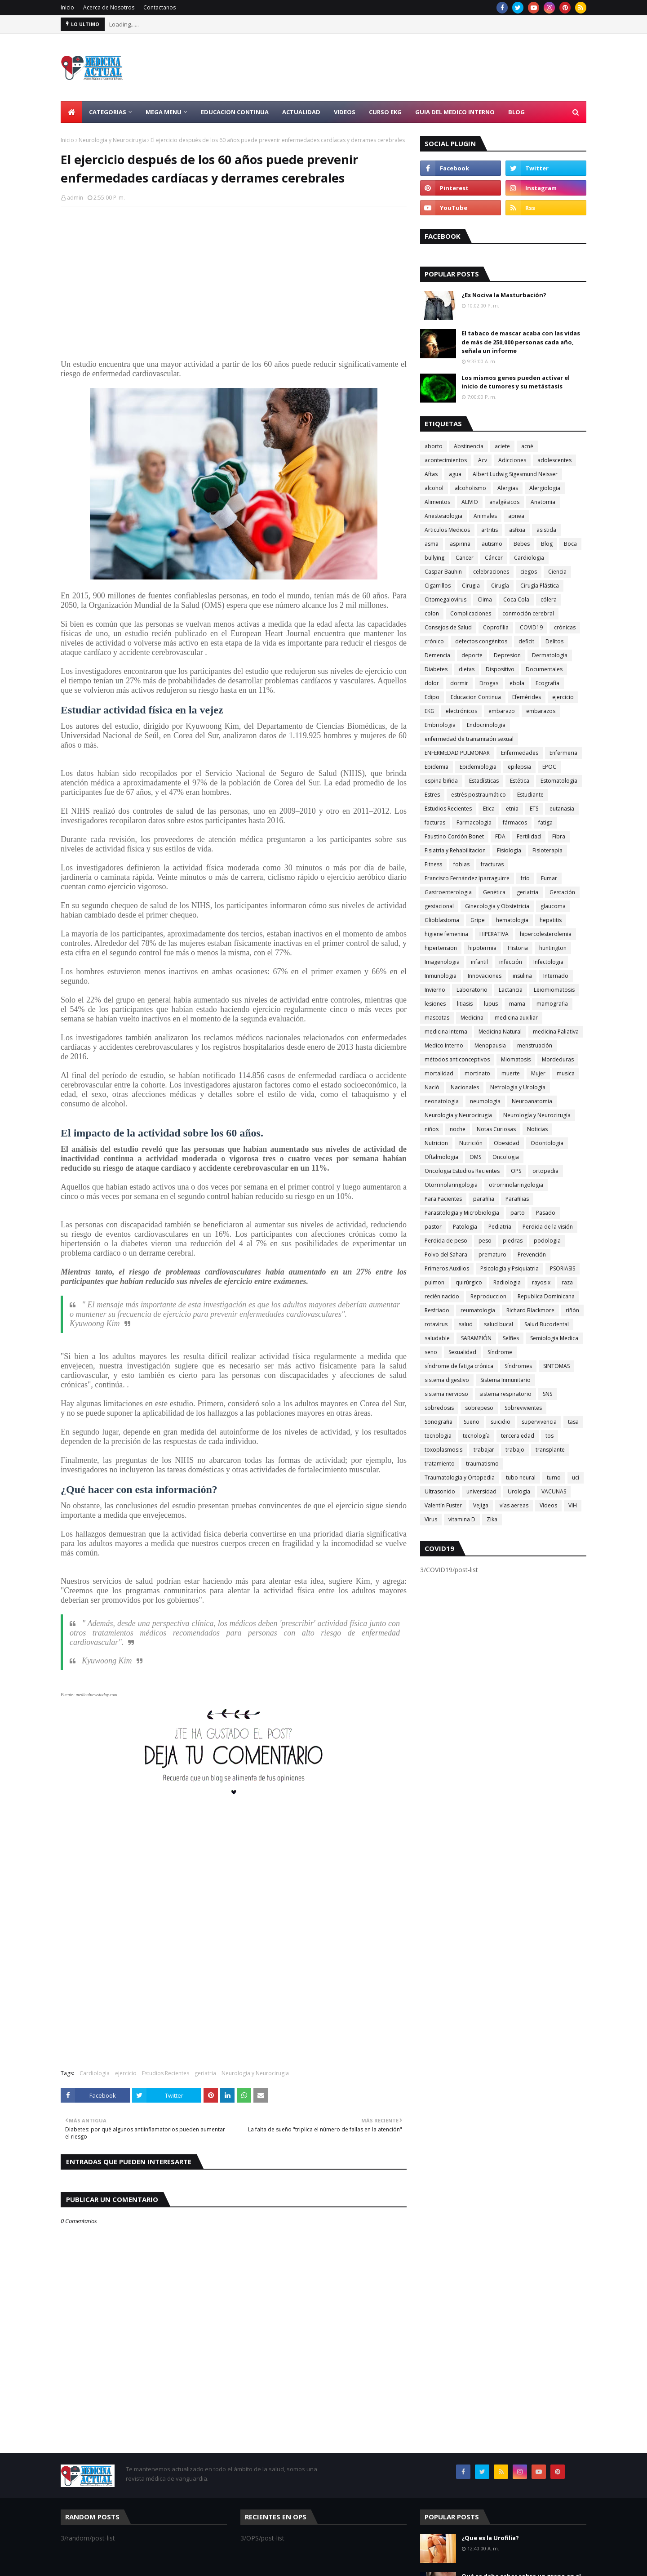 This screenshot has height=2576, width=647. What do you see at coordinates (475, 1157) in the screenshot?
I see `OMS` at bounding box center [475, 1157].